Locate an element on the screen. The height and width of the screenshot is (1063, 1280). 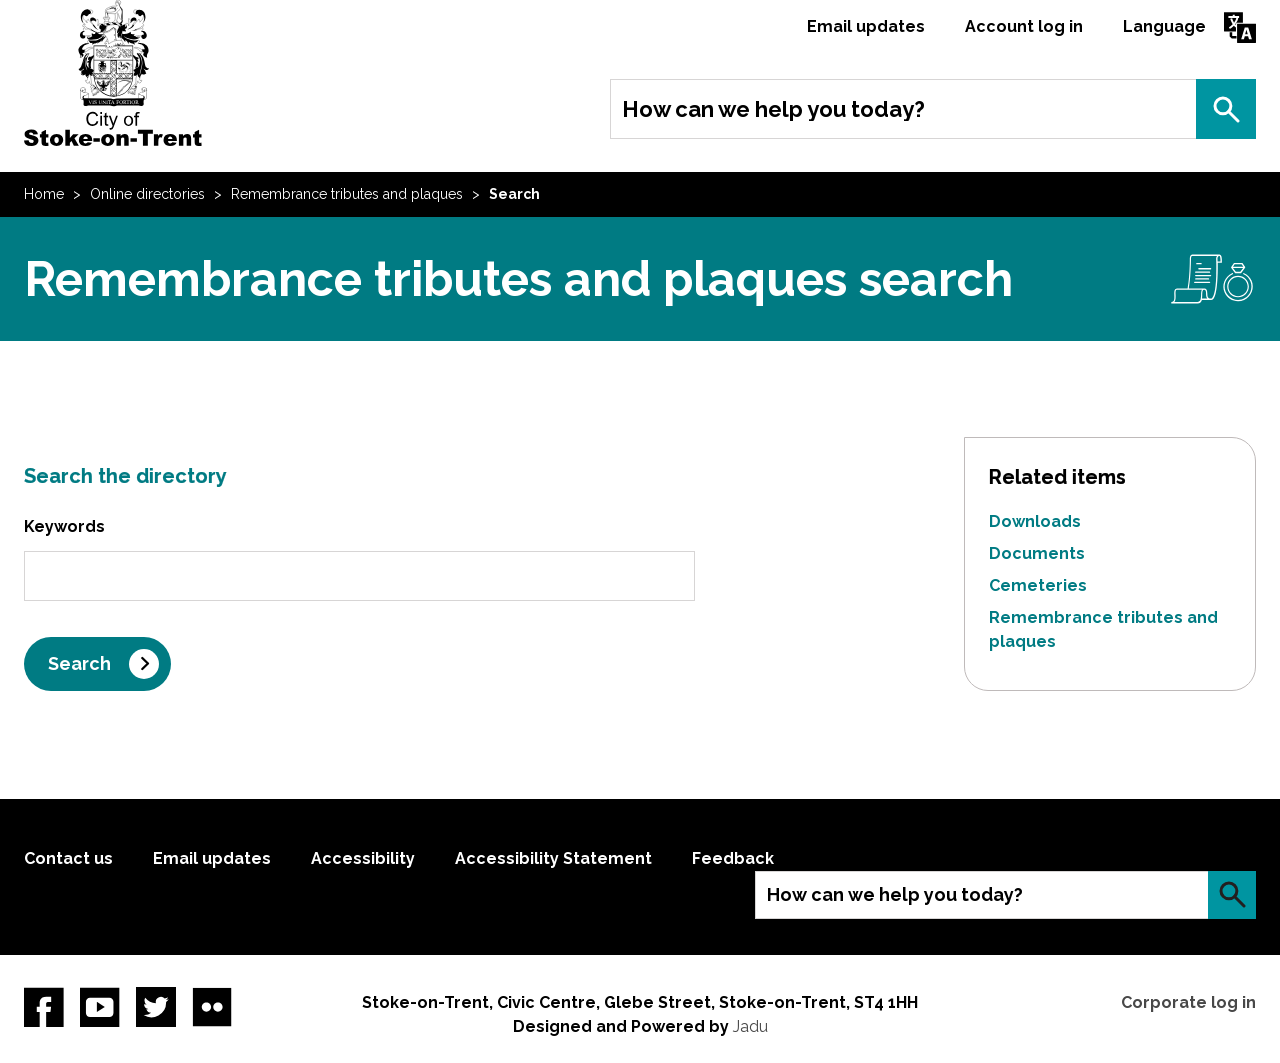
Online directories is located at coordinates (147, 194).